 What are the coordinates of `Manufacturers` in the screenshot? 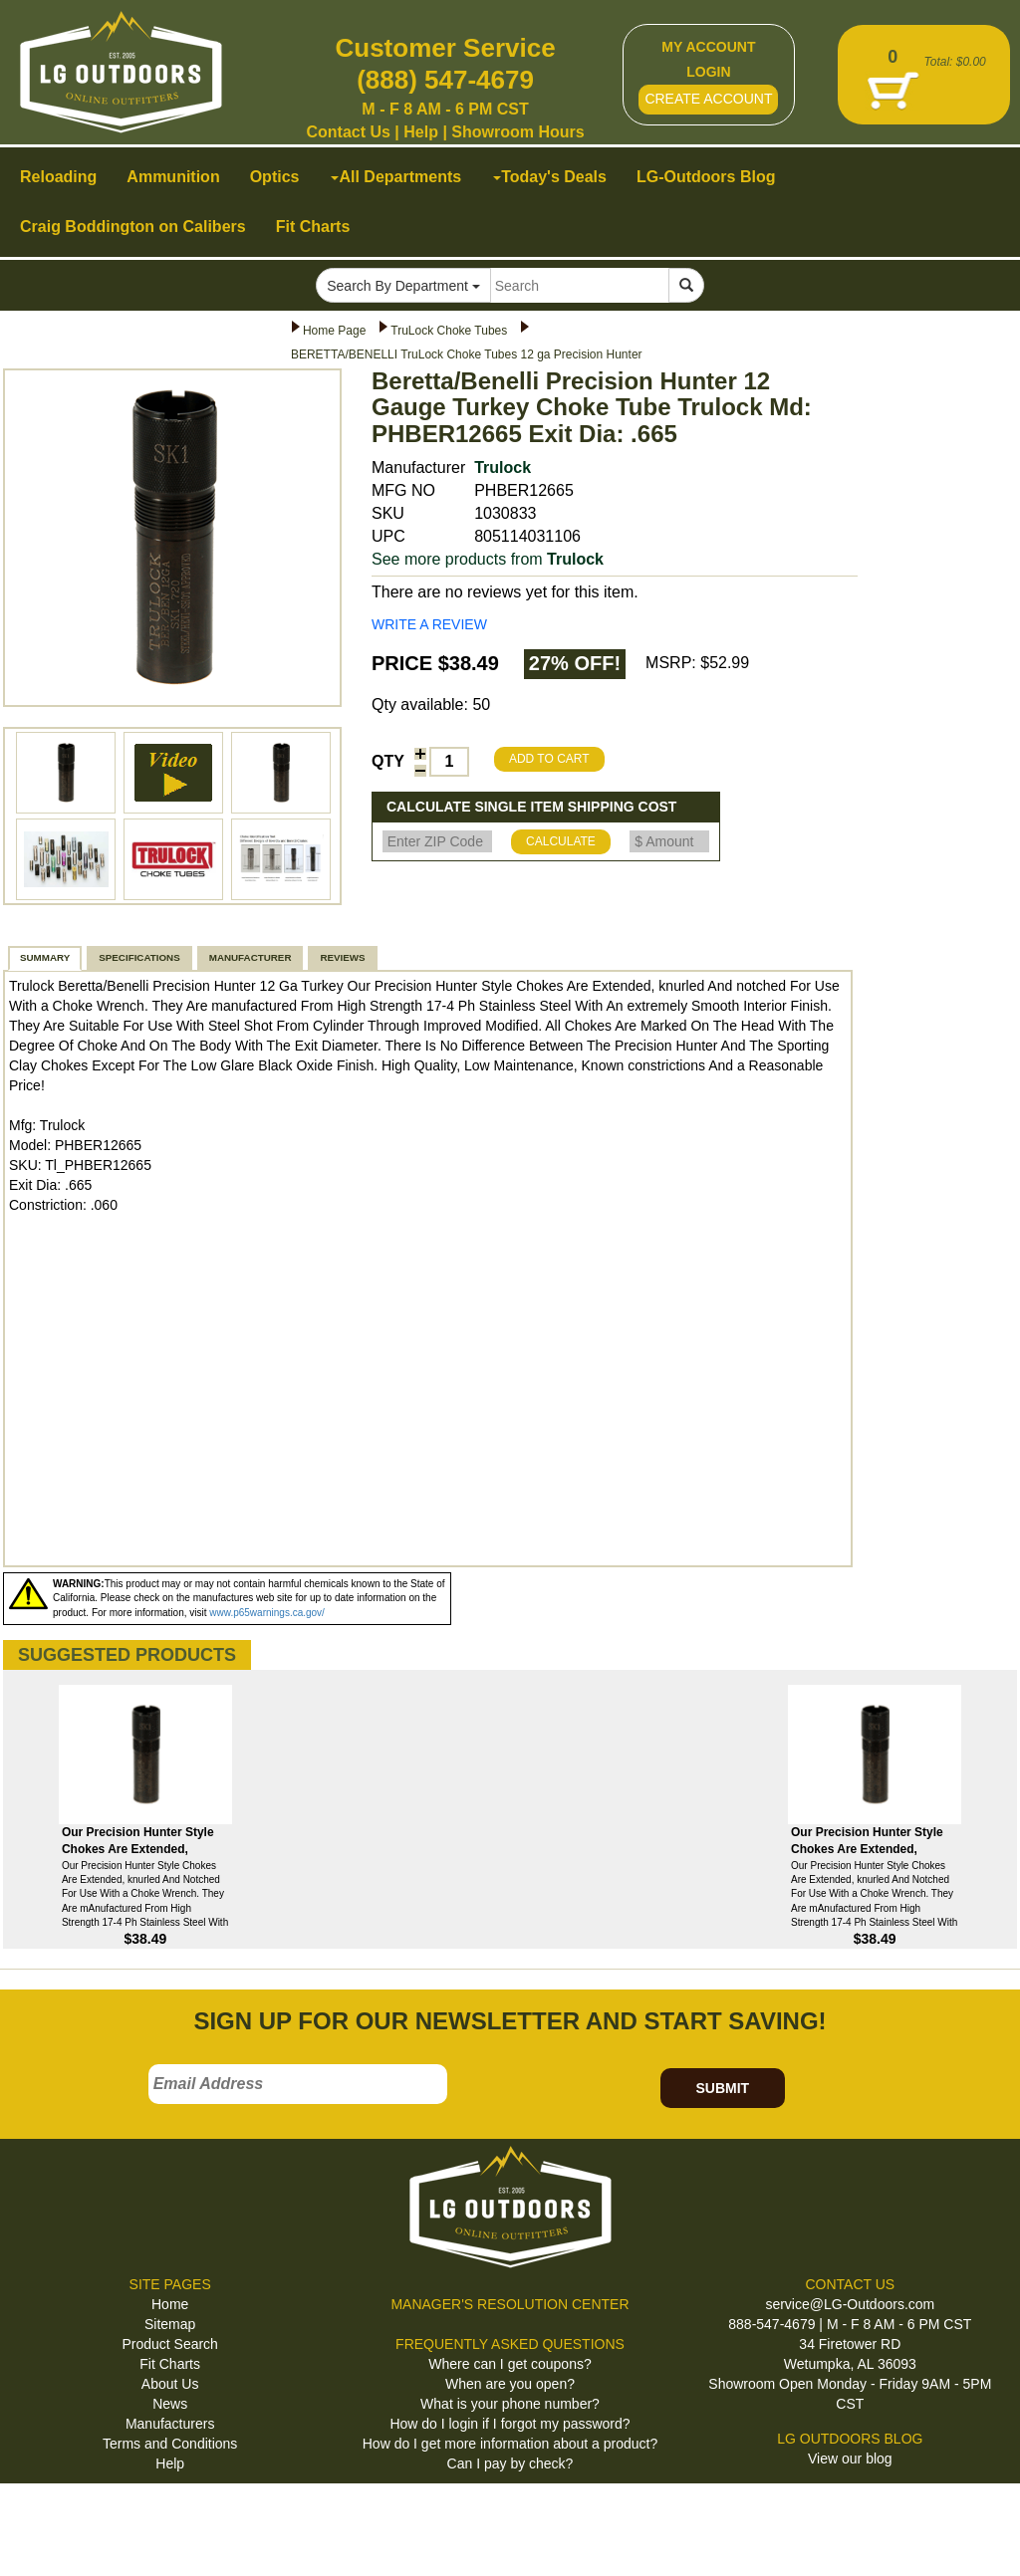 It's located at (170, 2424).